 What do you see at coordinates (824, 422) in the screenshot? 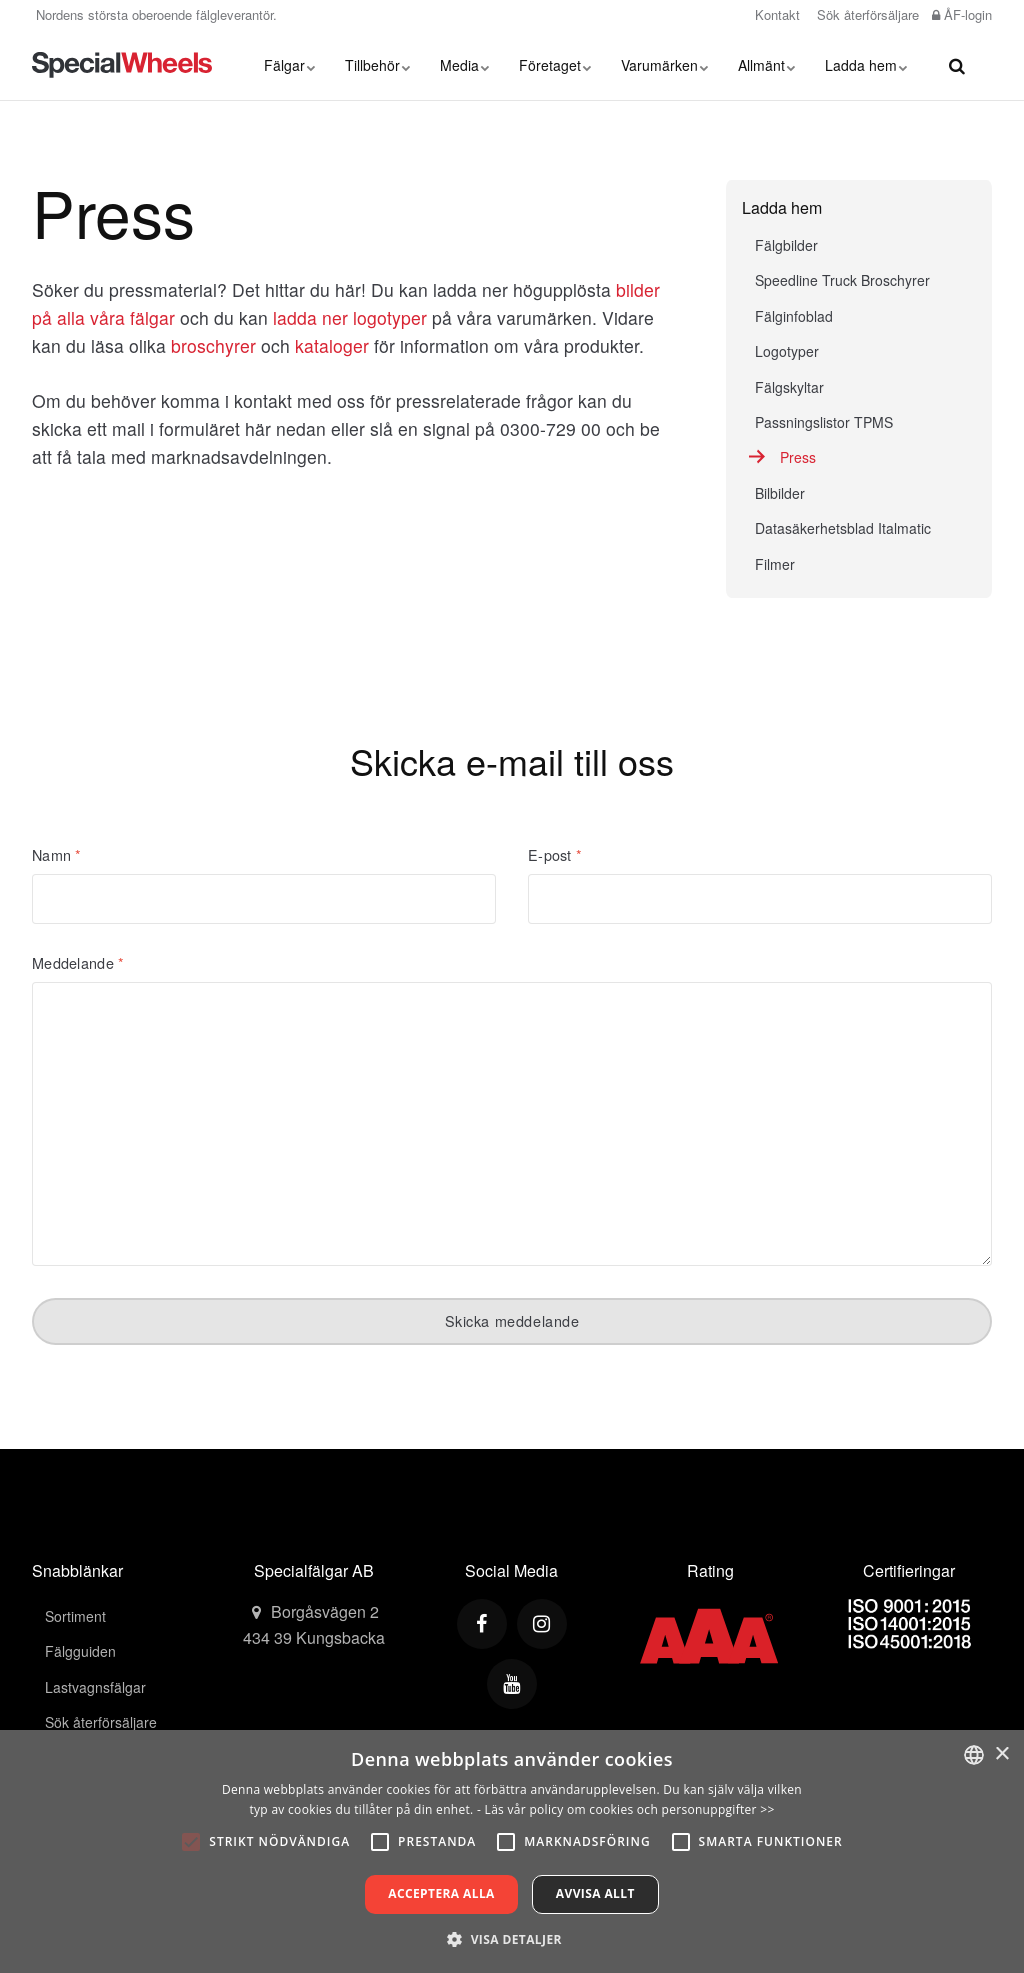
I see `Passningslistor TPMS` at bounding box center [824, 422].